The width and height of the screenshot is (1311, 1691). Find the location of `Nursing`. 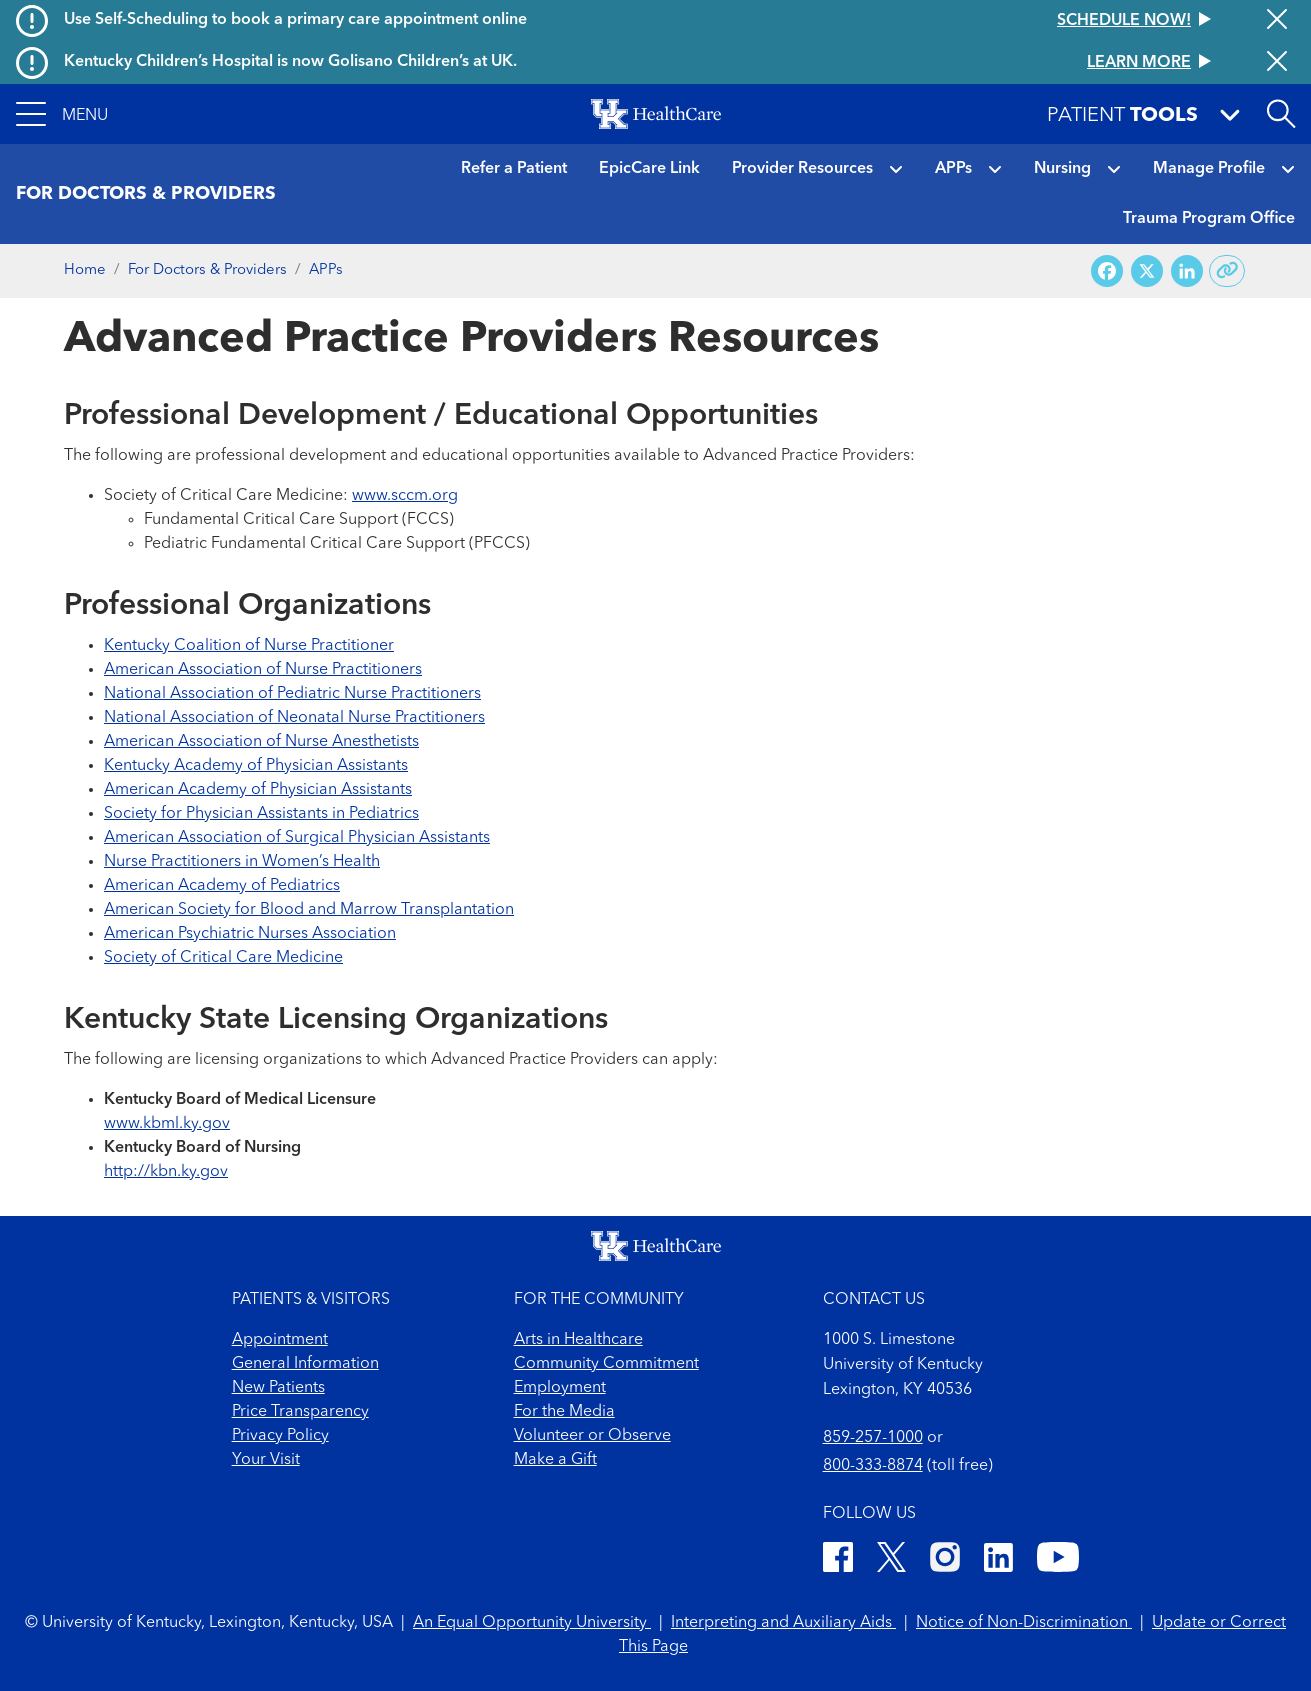

Nursing is located at coordinates (1062, 169).